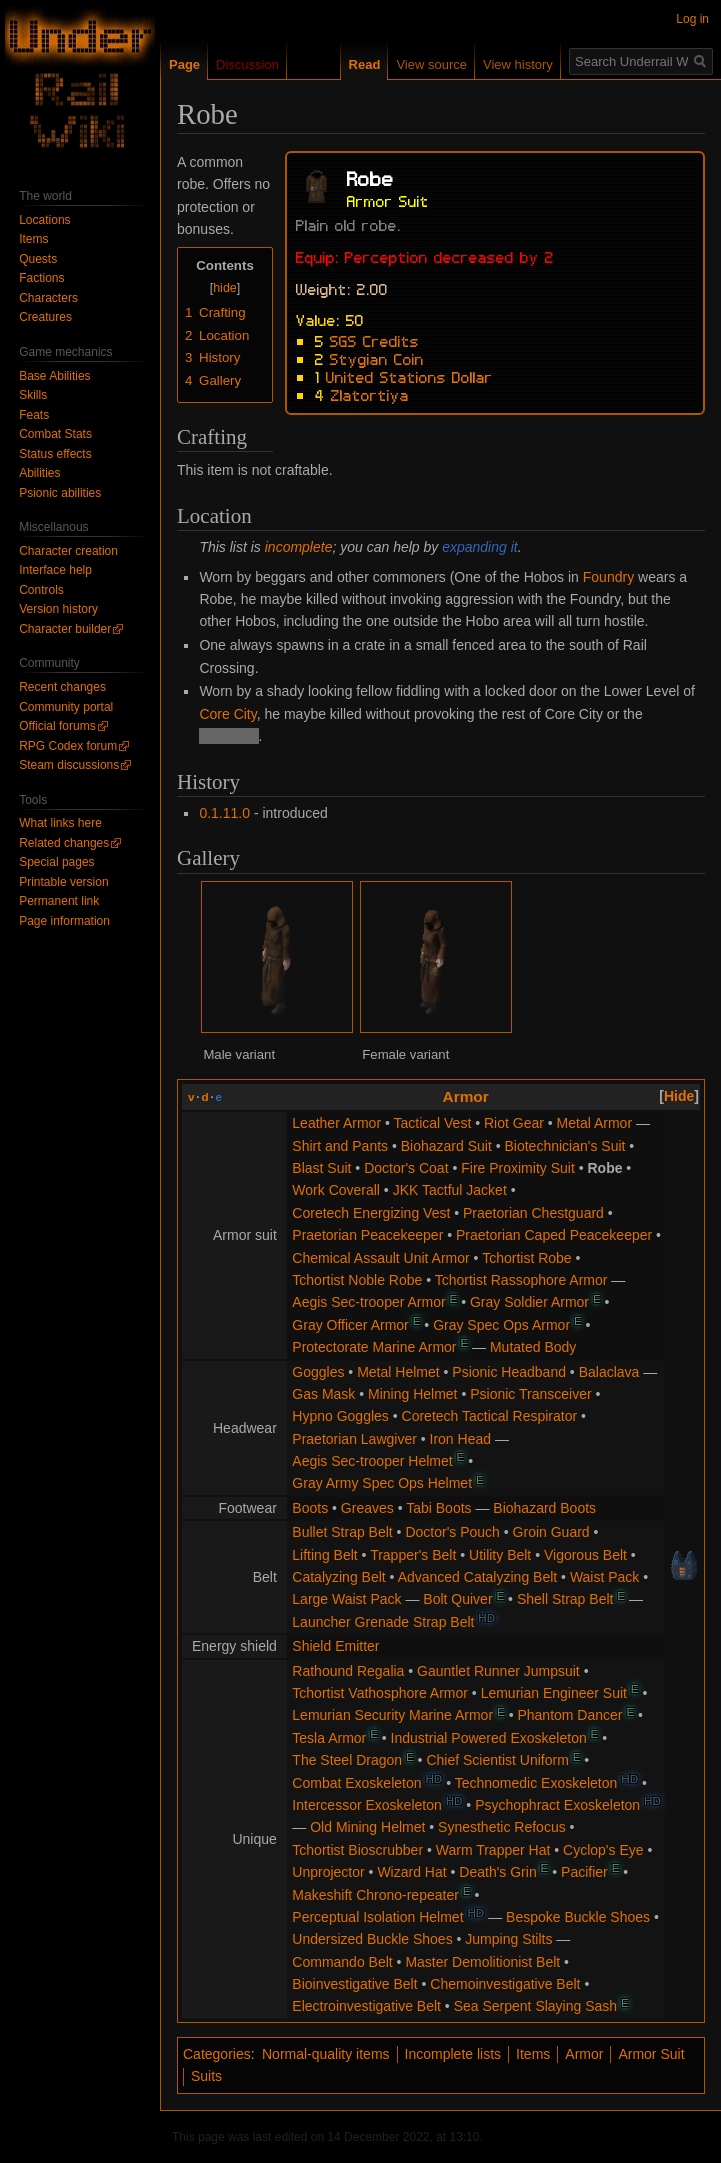  What do you see at coordinates (55, 570) in the screenshot?
I see `Interface help` at bounding box center [55, 570].